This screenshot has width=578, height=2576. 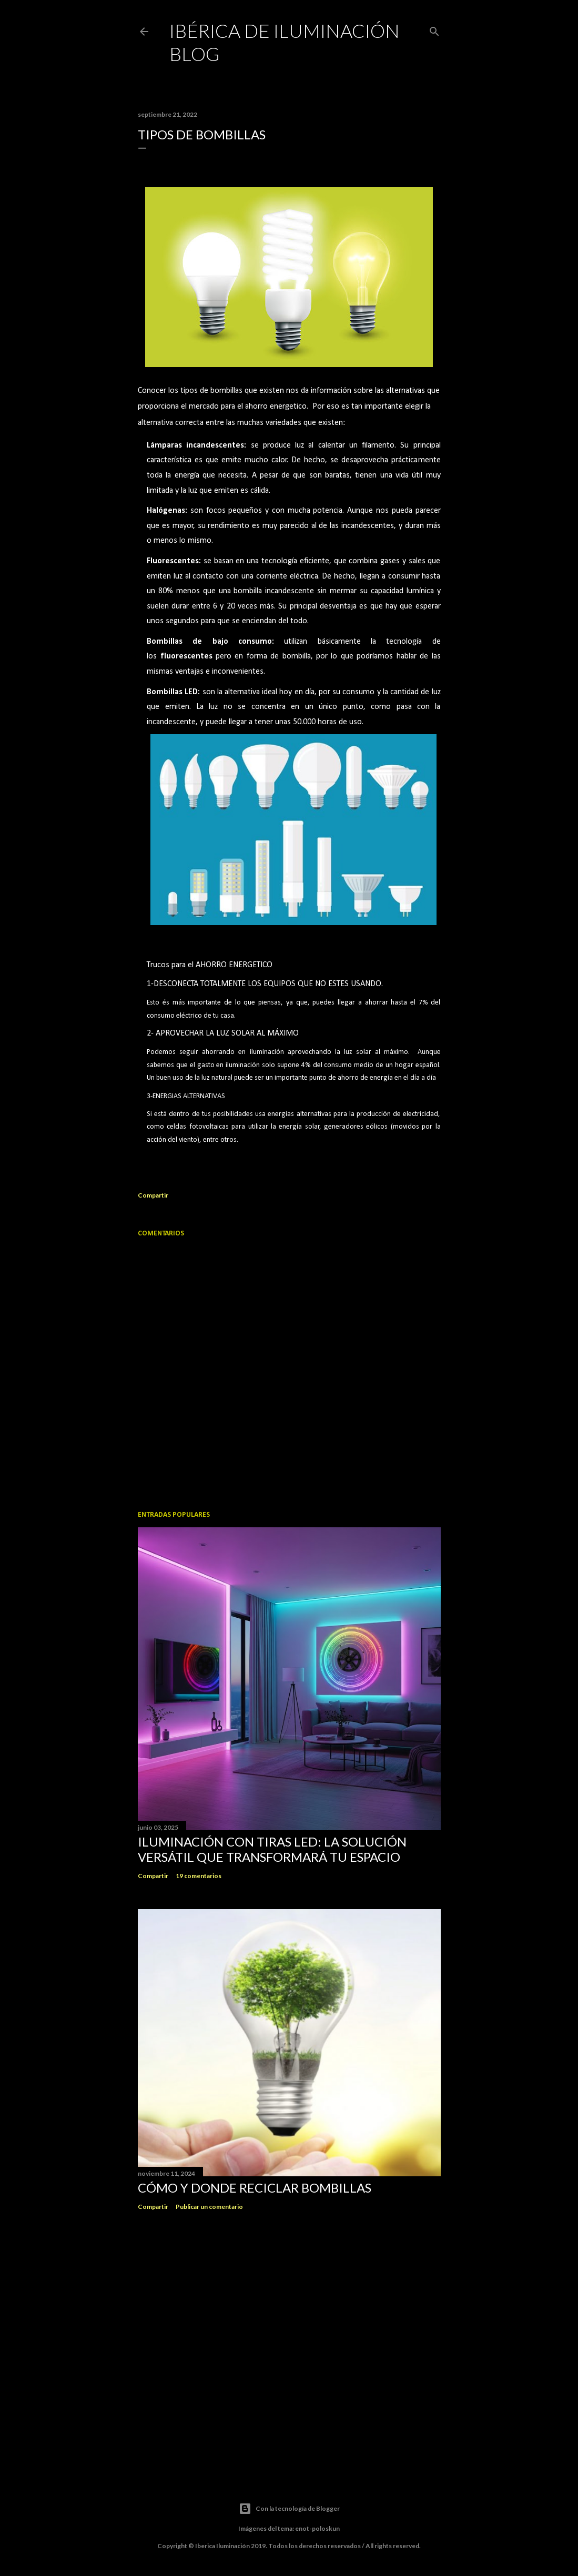 What do you see at coordinates (198, 1876) in the screenshot?
I see `19 comentarios` at bounding box center [198, 1876].